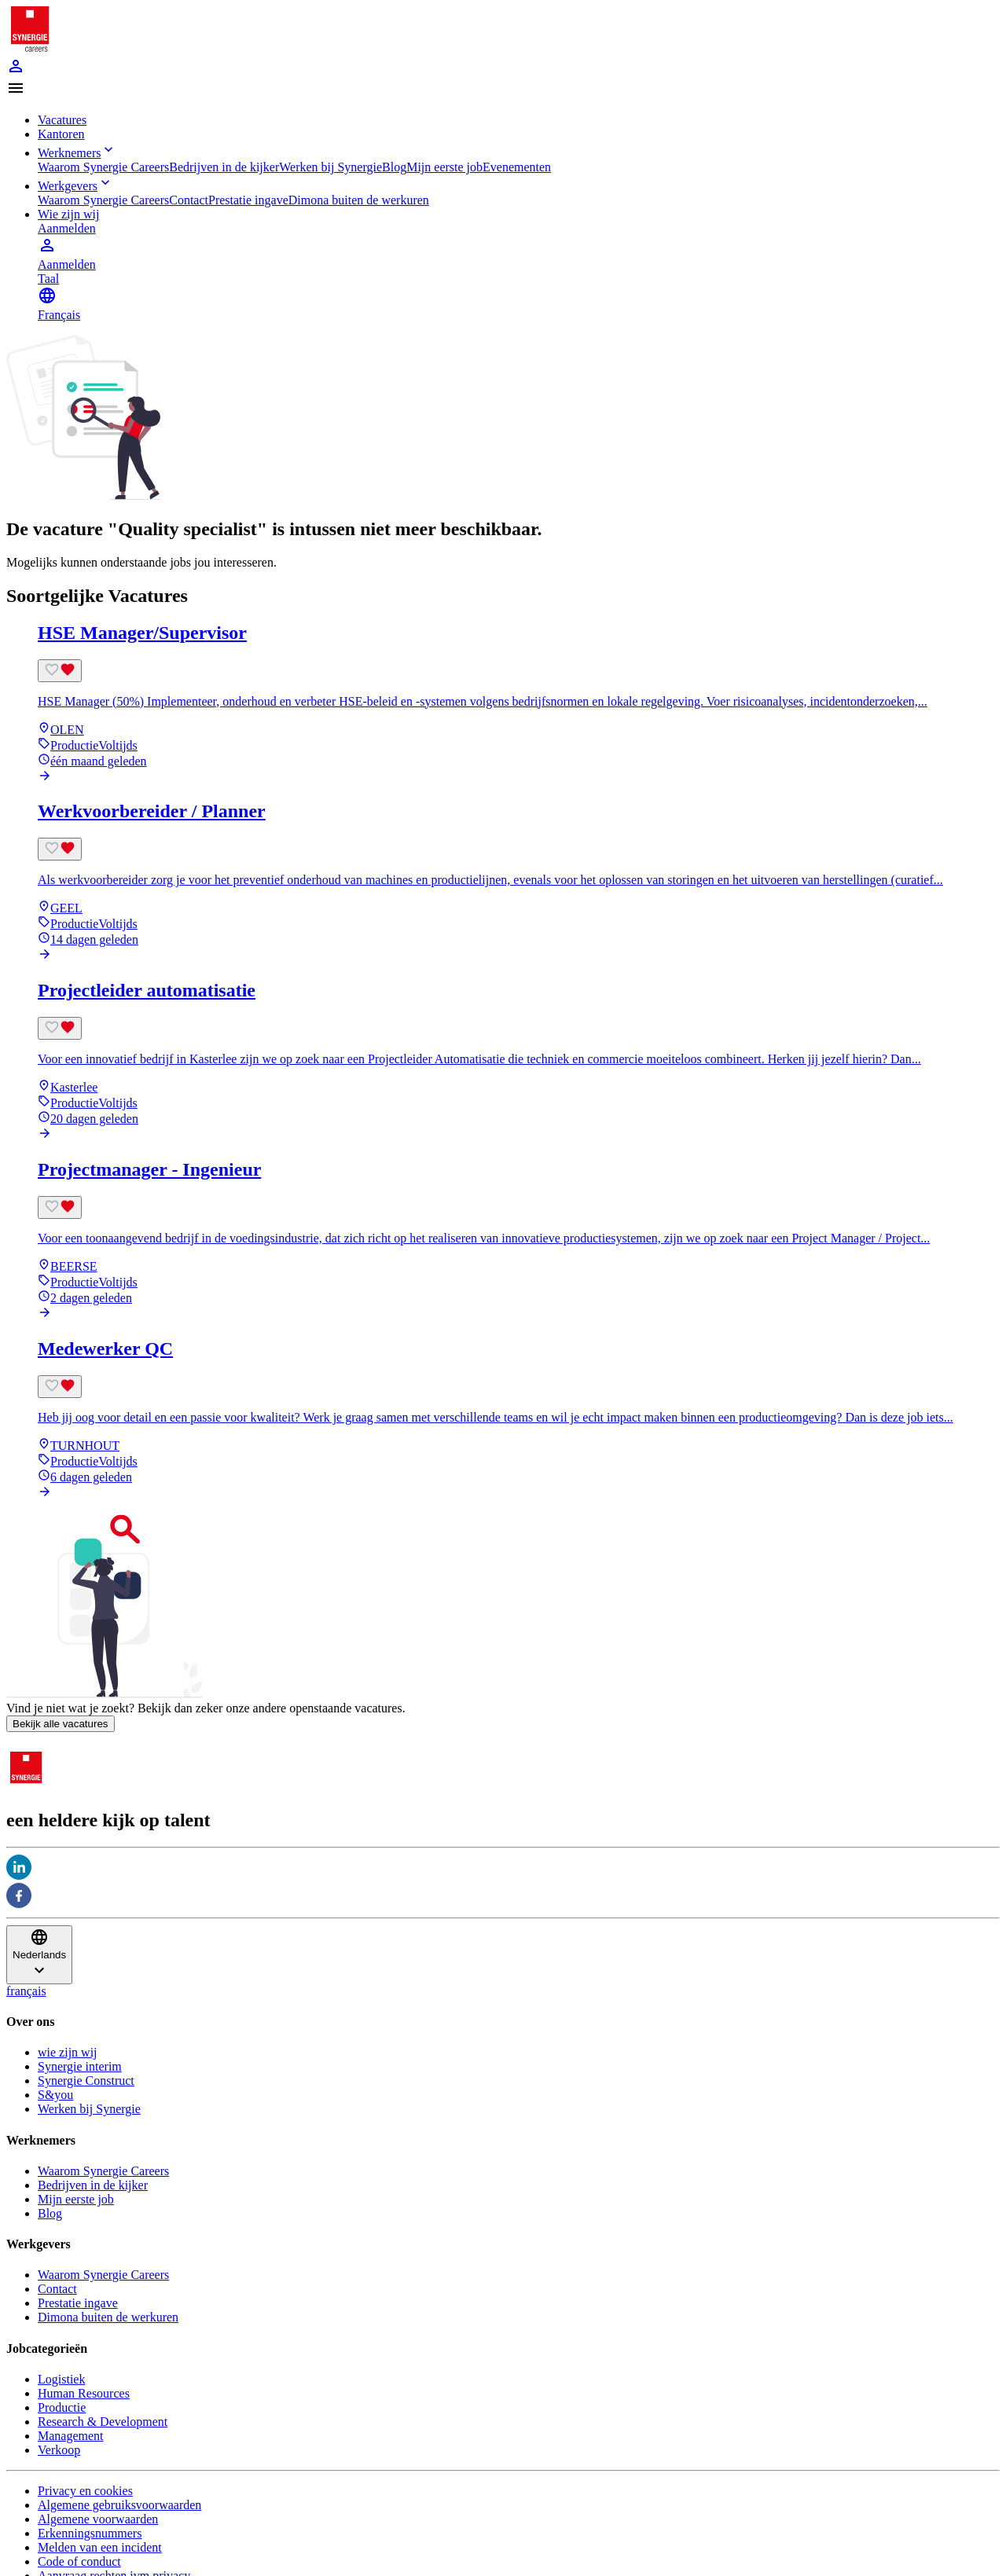  What do you see at coordinates (358, 200) in the screenshot?
I see `Dimona buiten de werkuren` at bounding box center [358, 200].